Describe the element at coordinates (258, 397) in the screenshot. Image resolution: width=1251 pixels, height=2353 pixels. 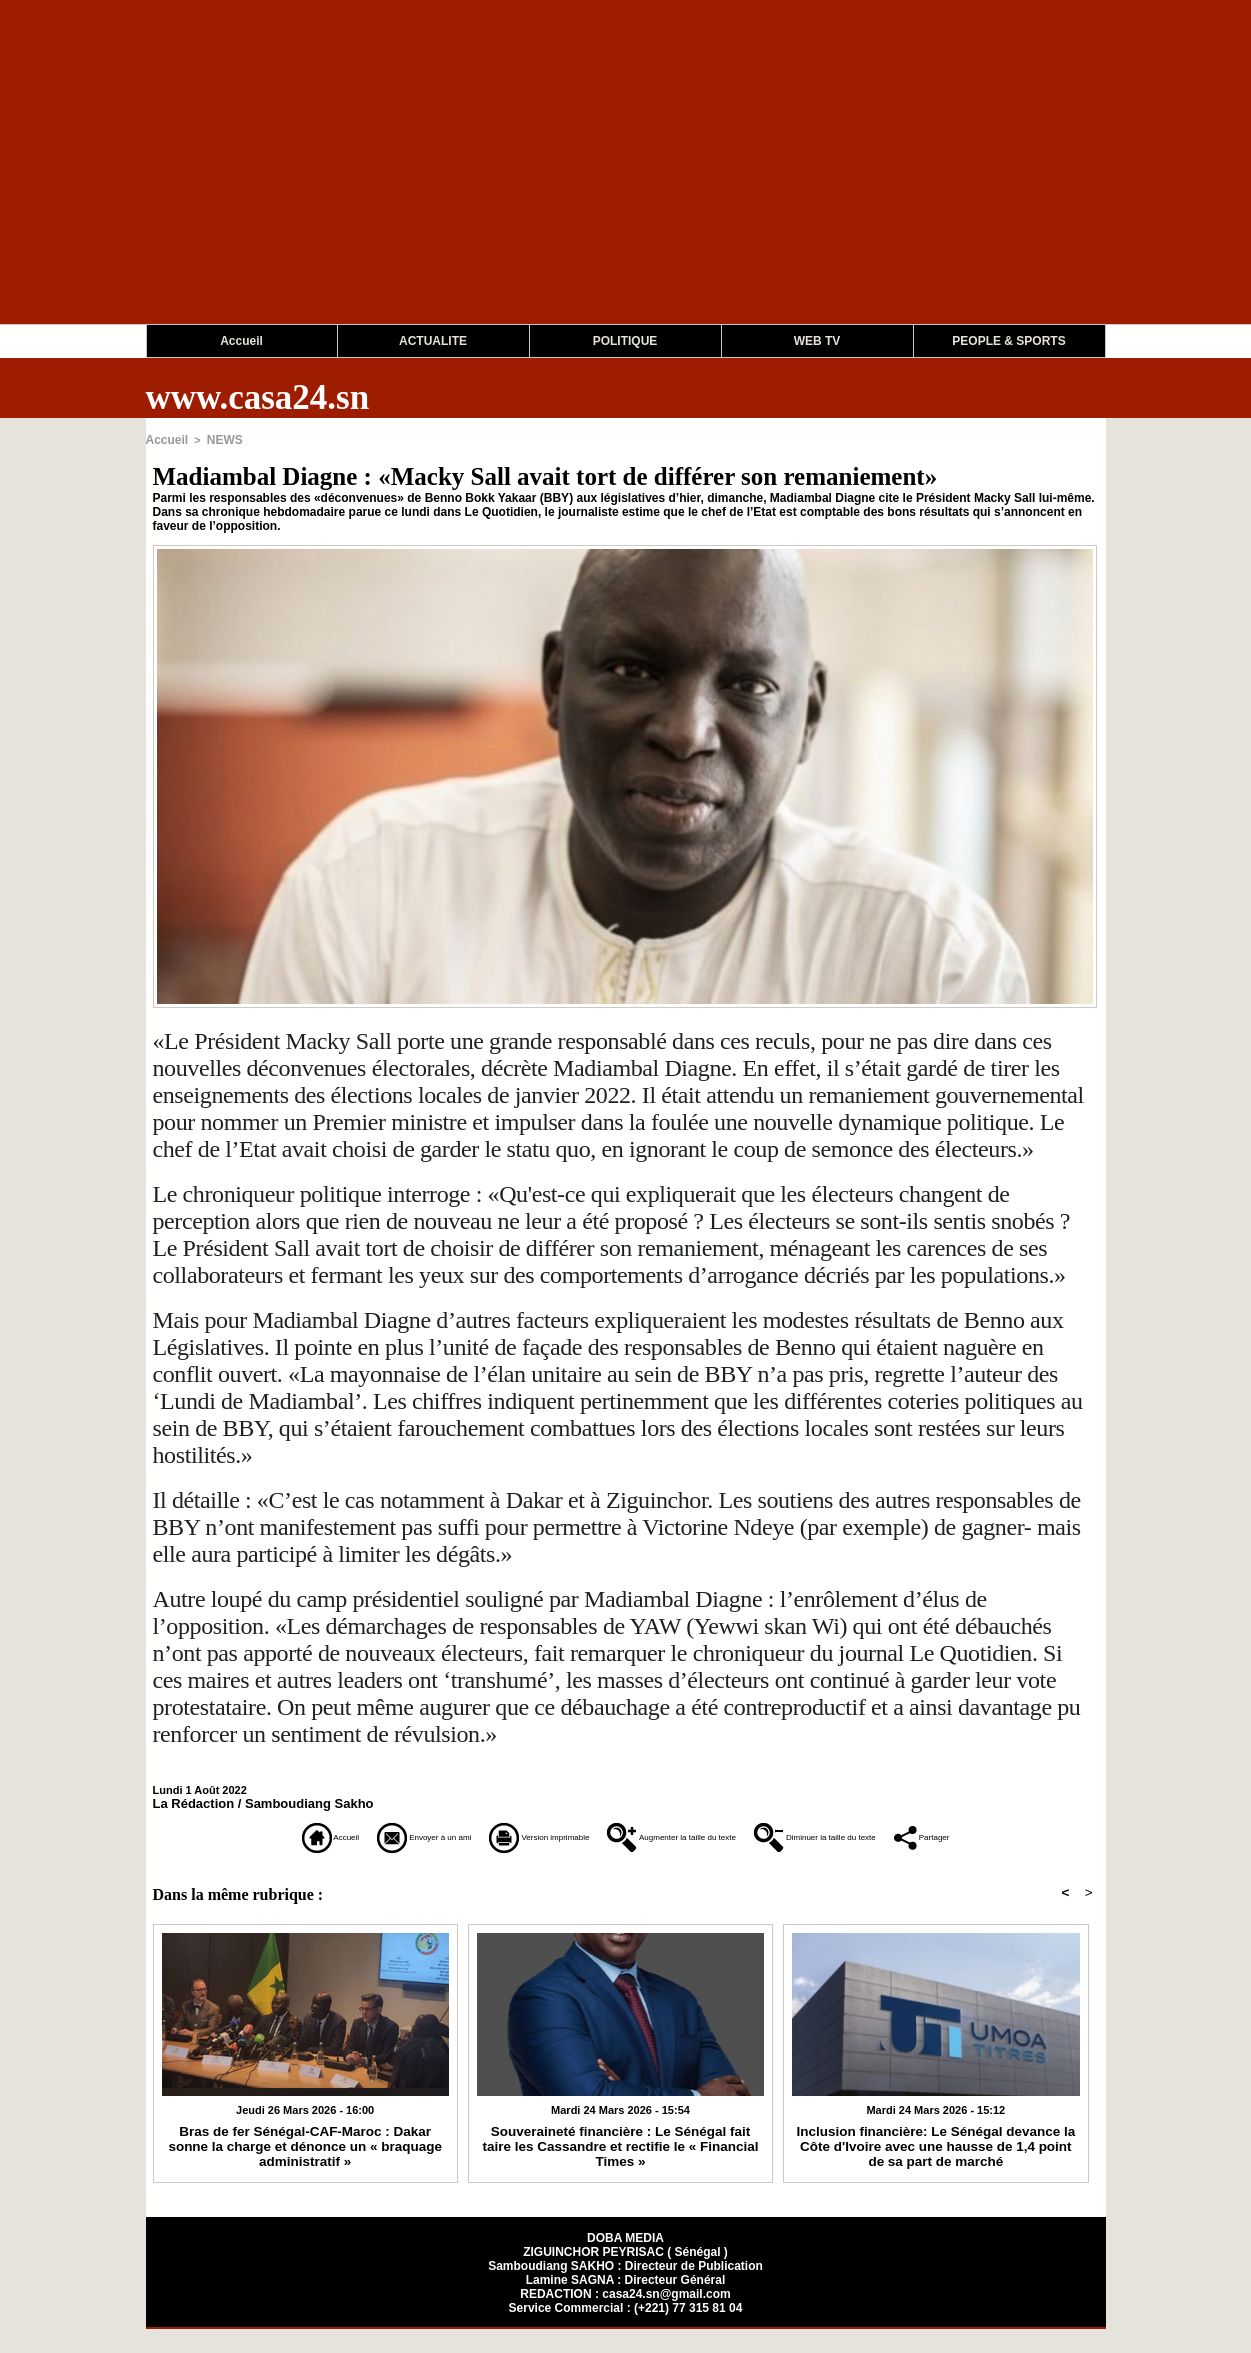
I see `www.casa24.sn` at that location.